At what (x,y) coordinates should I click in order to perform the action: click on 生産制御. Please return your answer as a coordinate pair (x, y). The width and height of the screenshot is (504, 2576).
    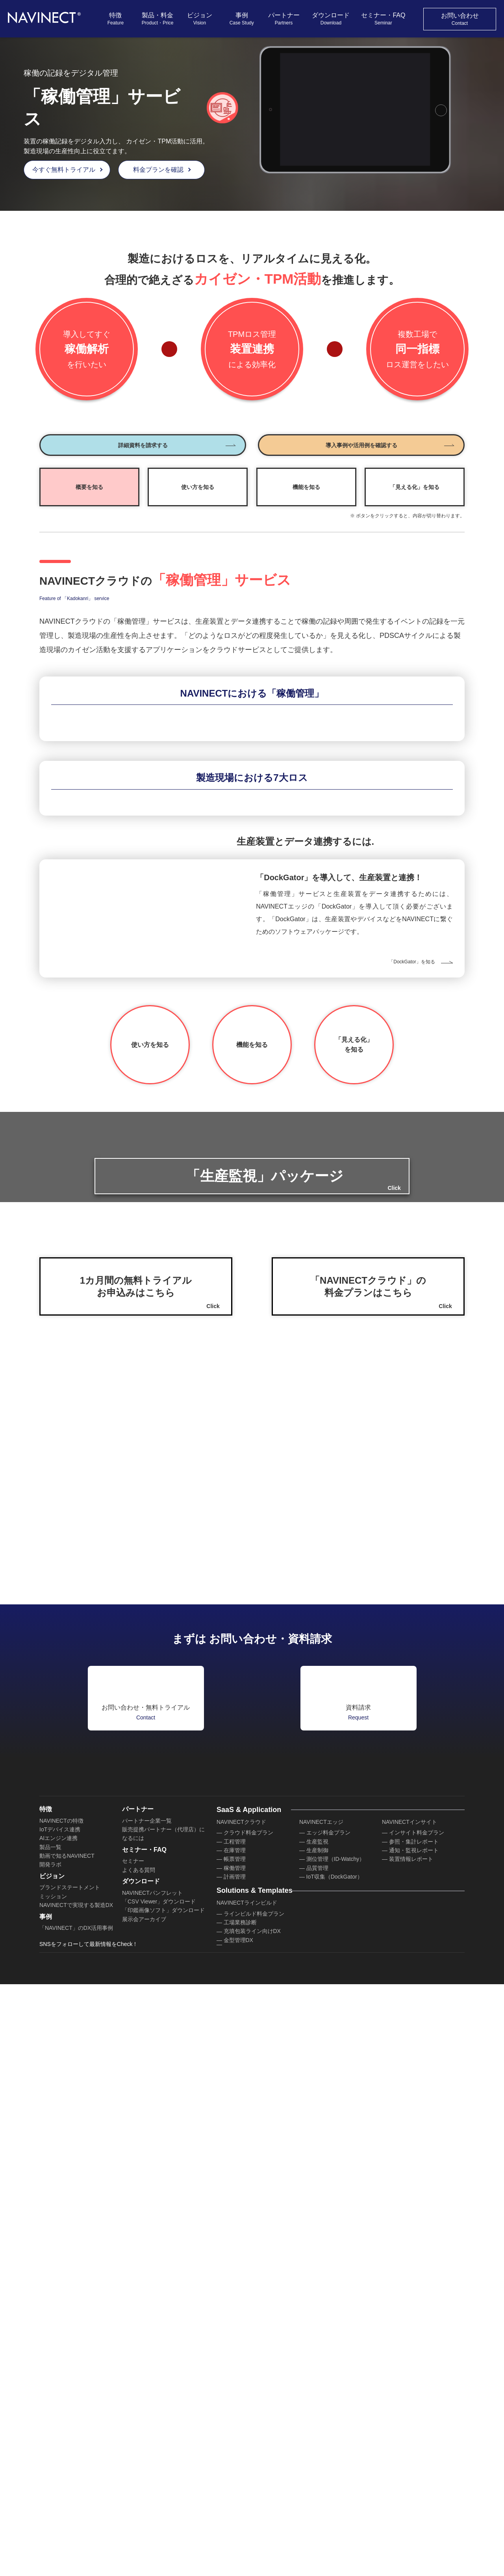
    Looking at the image, I should click on (317, 2391).